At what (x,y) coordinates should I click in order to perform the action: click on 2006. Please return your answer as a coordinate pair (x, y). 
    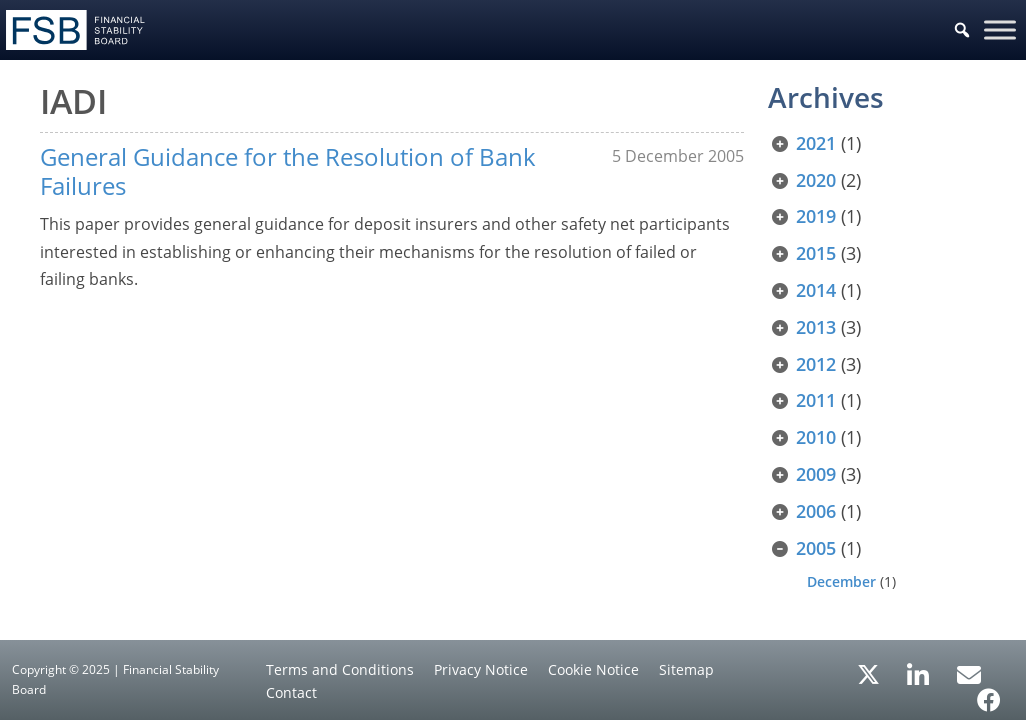
    Looking at the image, I should click on (816, 511).